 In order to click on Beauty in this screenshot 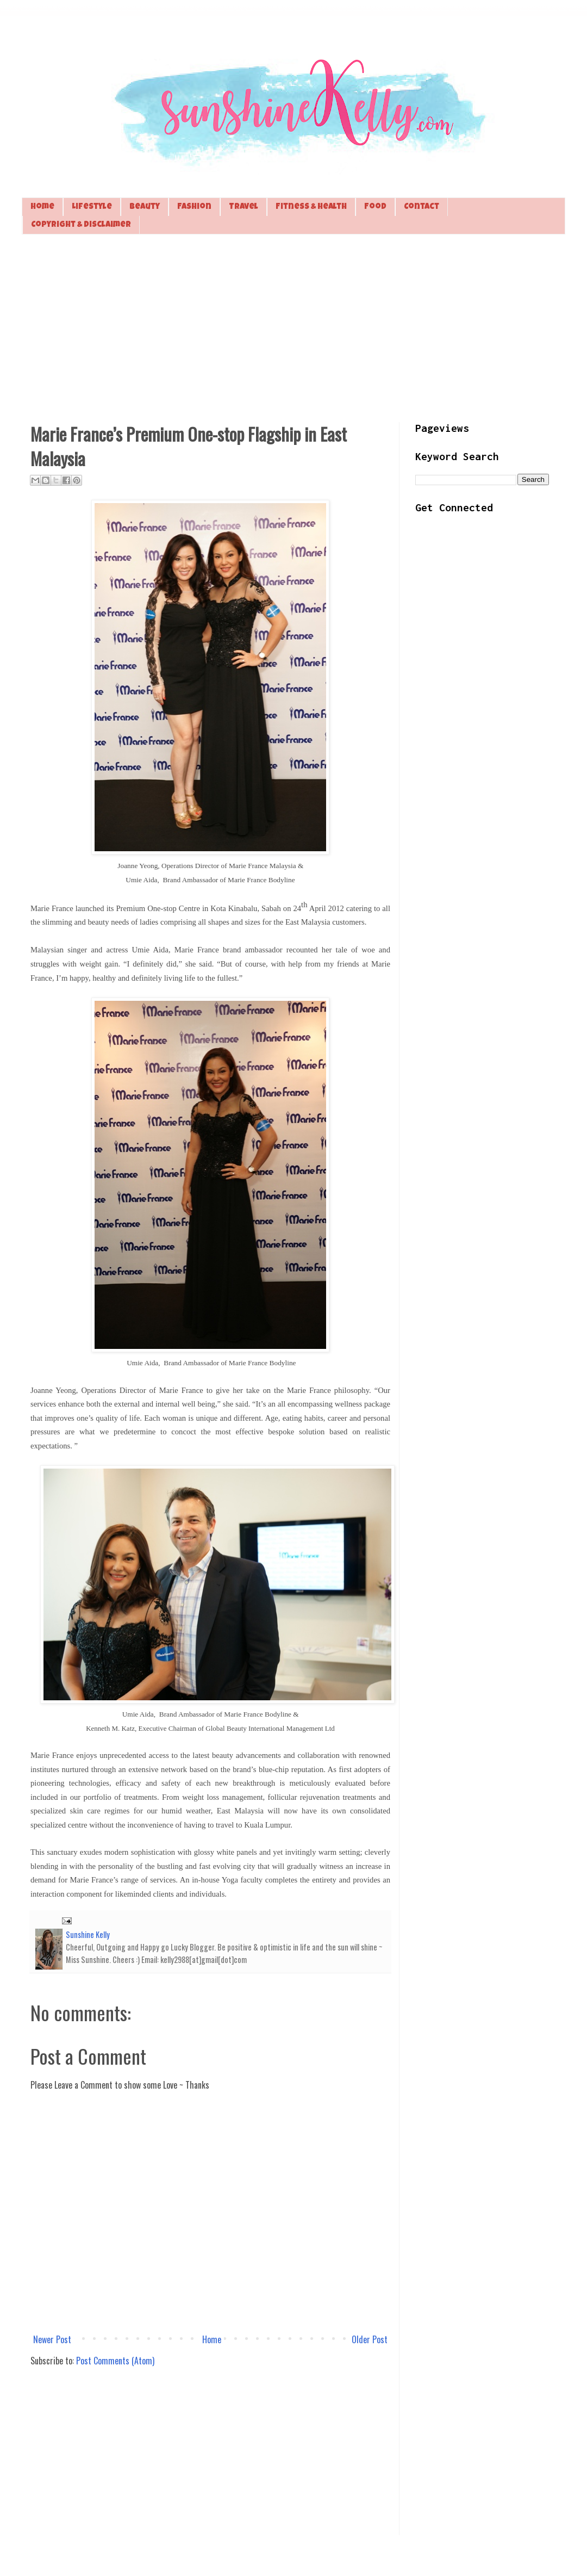, I will do `click(144, 207)`.